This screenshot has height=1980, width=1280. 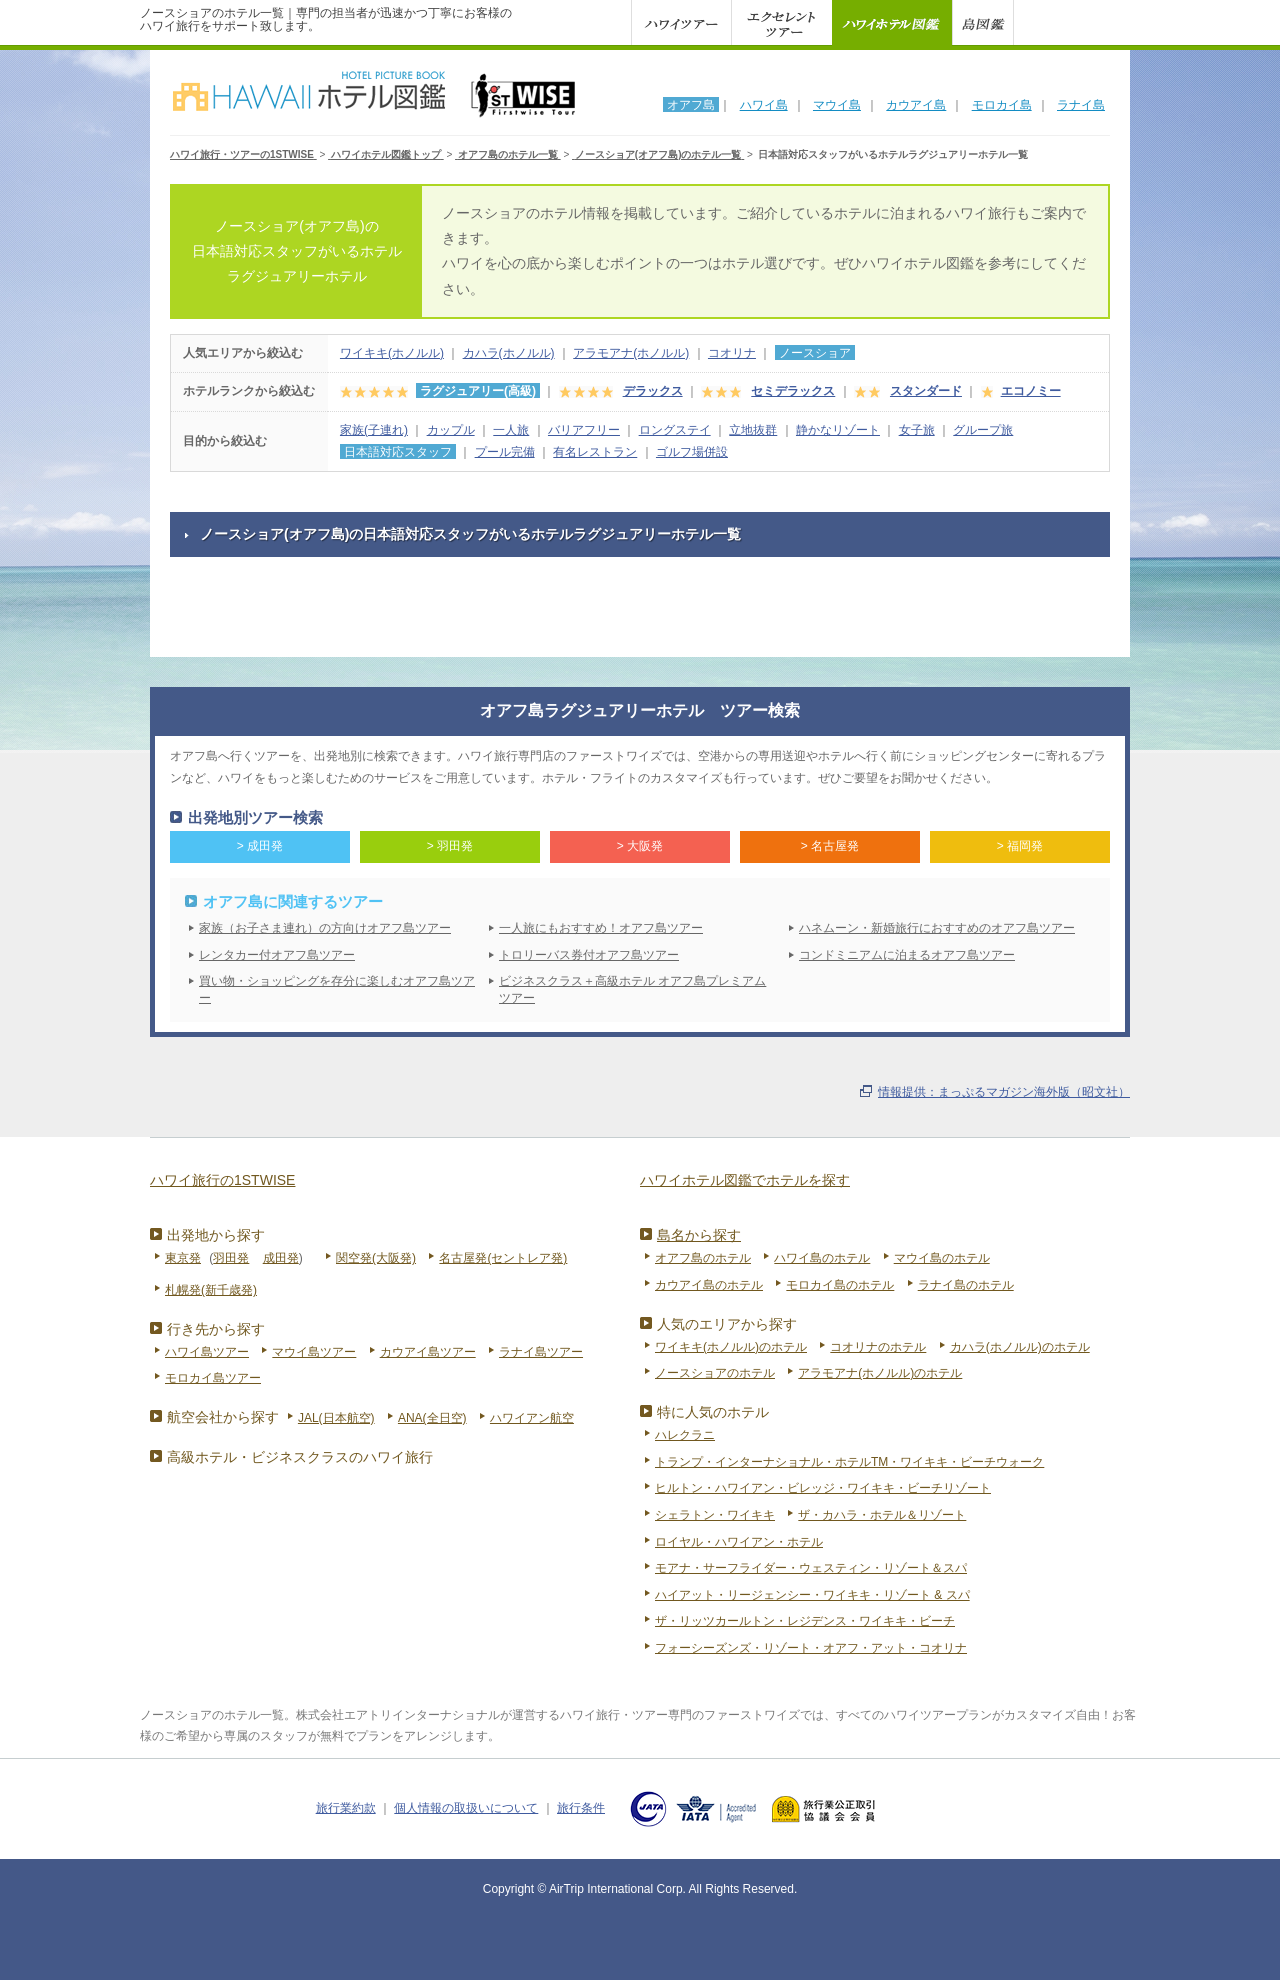 I want to click on ハレクラニ, so click(x=685, y=1435).